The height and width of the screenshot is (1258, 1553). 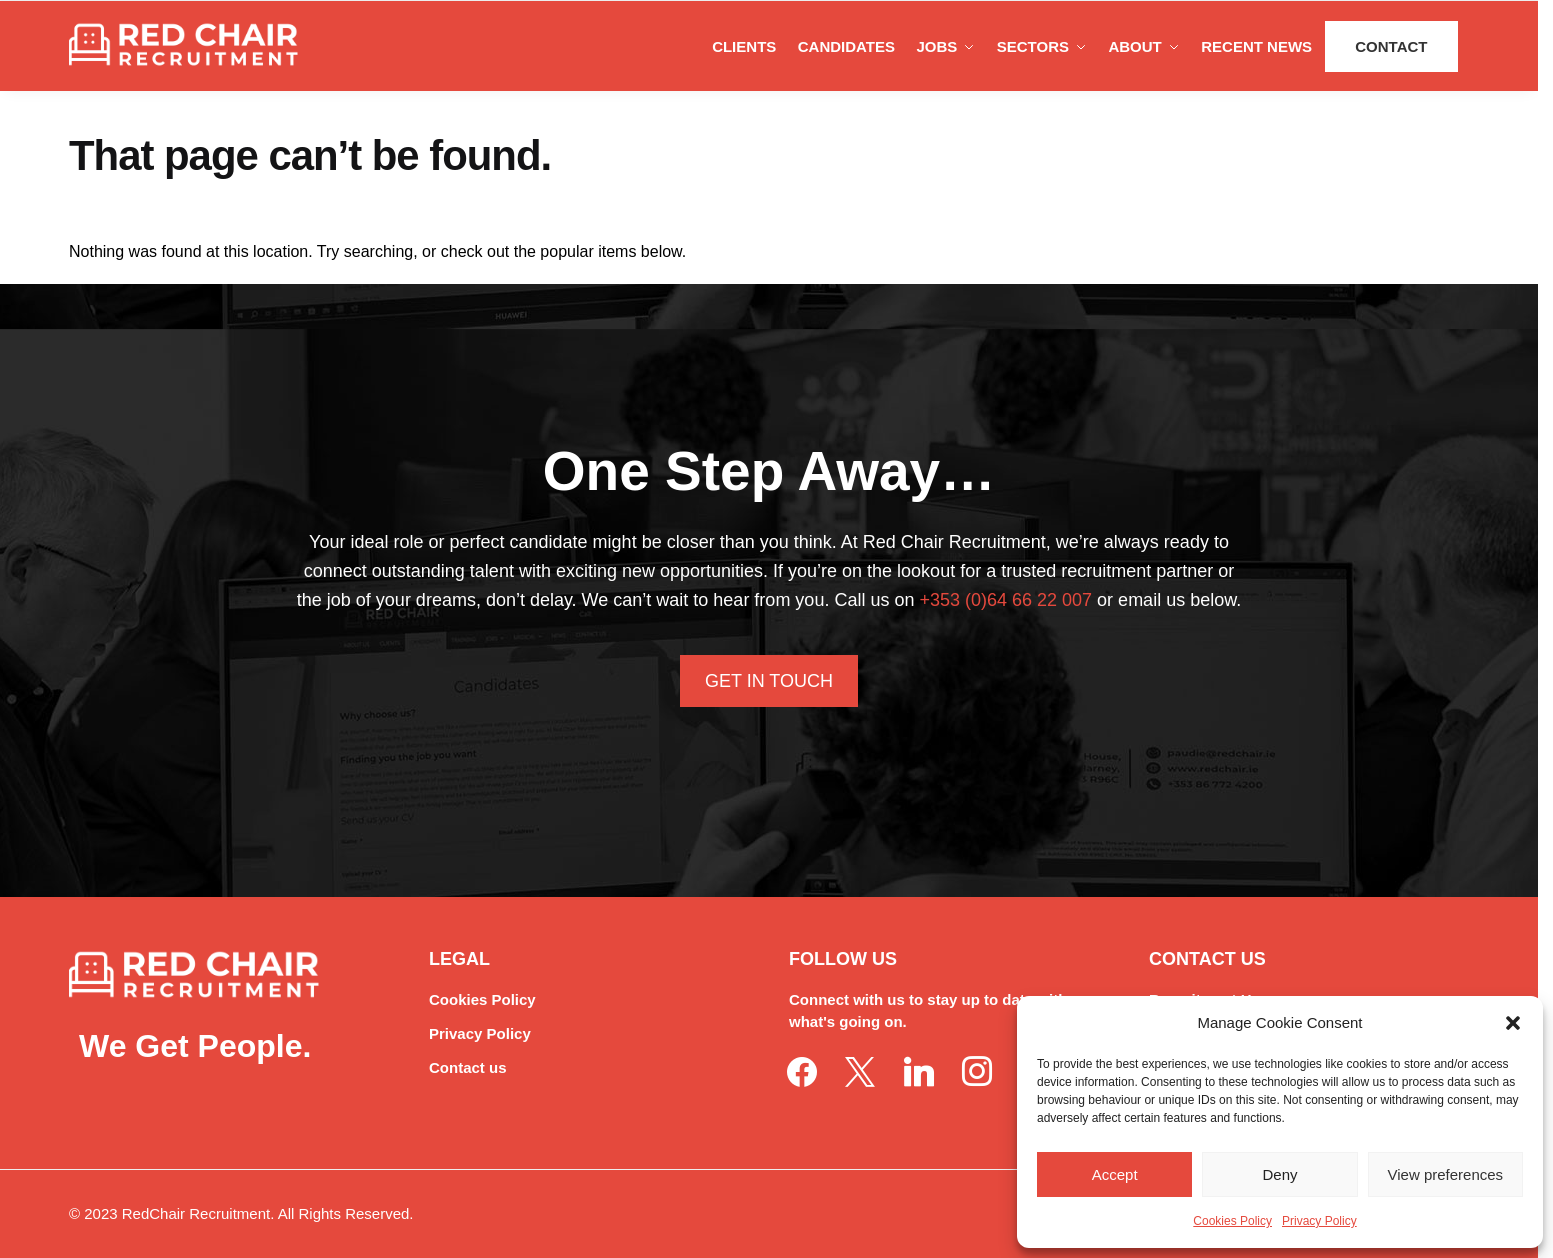 I want to click on View preferences, so click(x=1446, y=1174).